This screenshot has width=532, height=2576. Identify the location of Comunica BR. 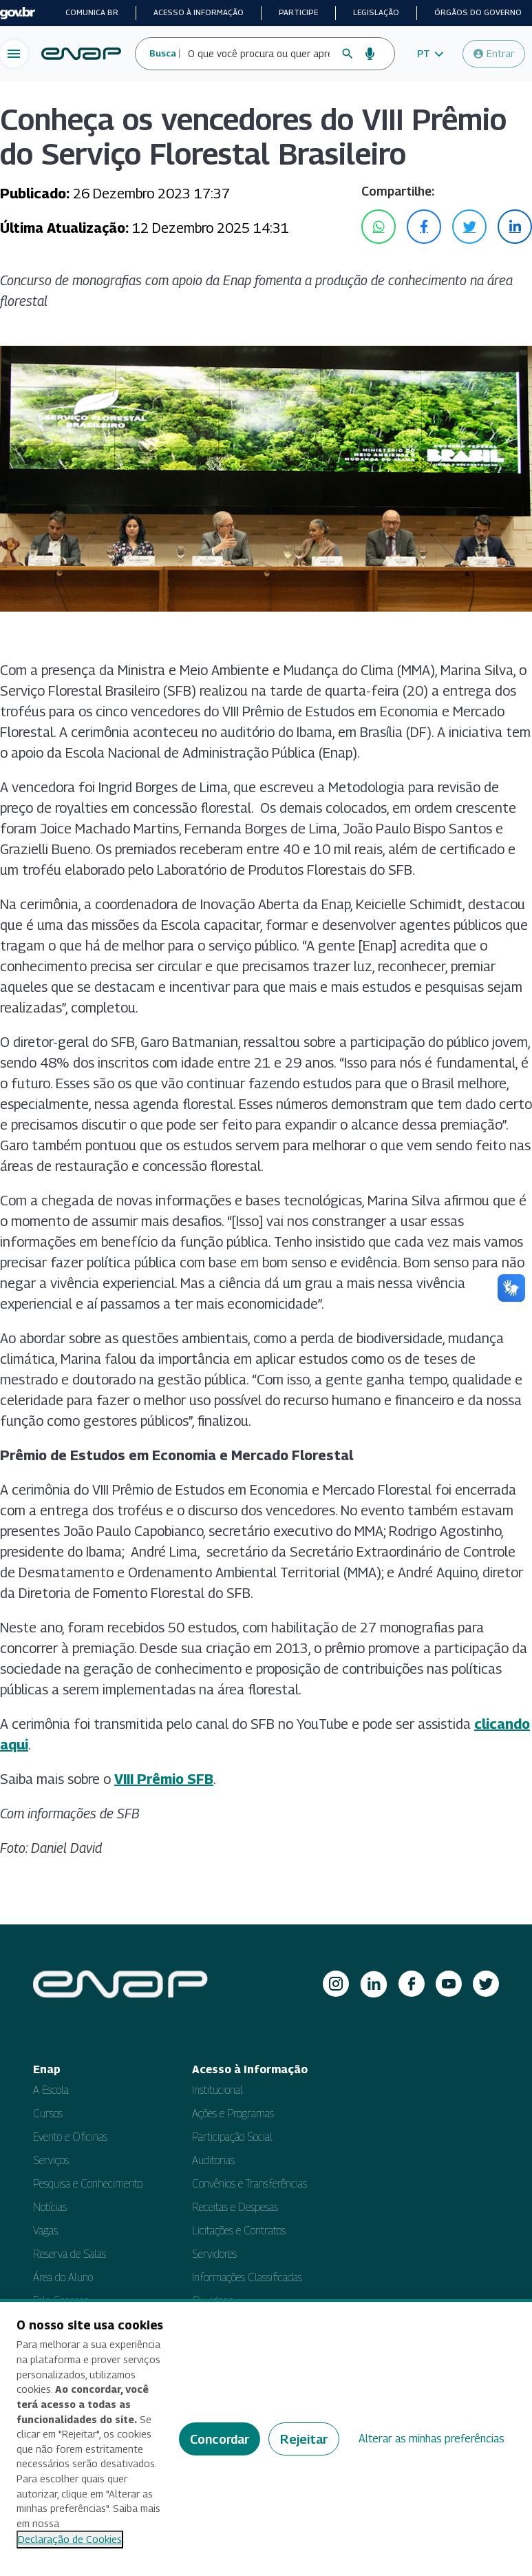
(91, 12).